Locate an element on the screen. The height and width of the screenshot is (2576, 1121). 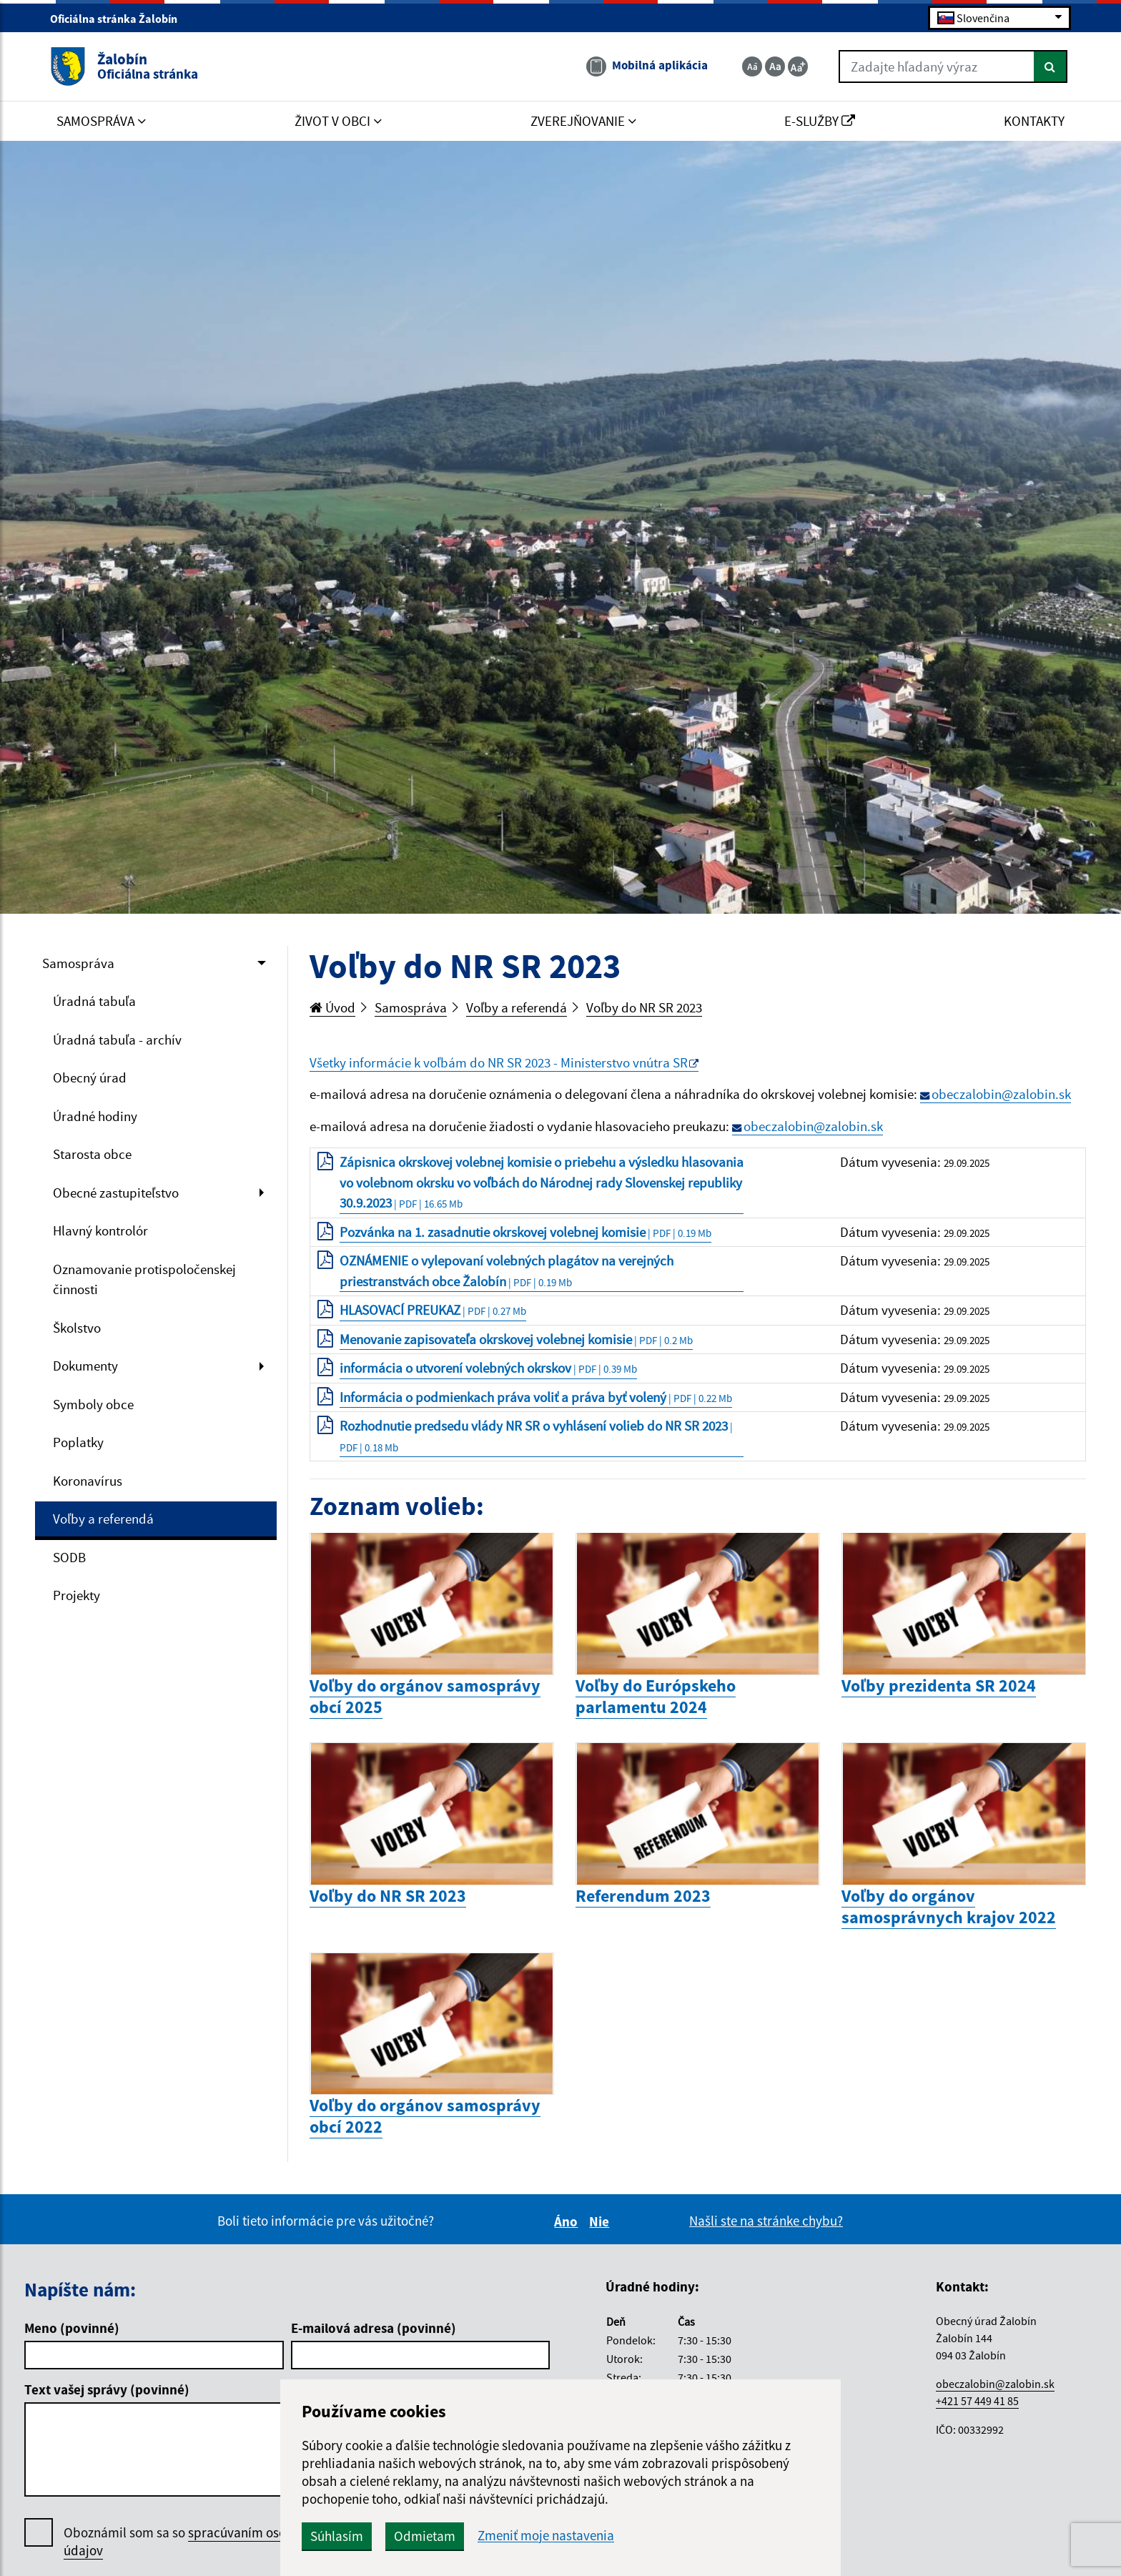
Úradná tabuľa - archív is located at coordinates (117, 1039).